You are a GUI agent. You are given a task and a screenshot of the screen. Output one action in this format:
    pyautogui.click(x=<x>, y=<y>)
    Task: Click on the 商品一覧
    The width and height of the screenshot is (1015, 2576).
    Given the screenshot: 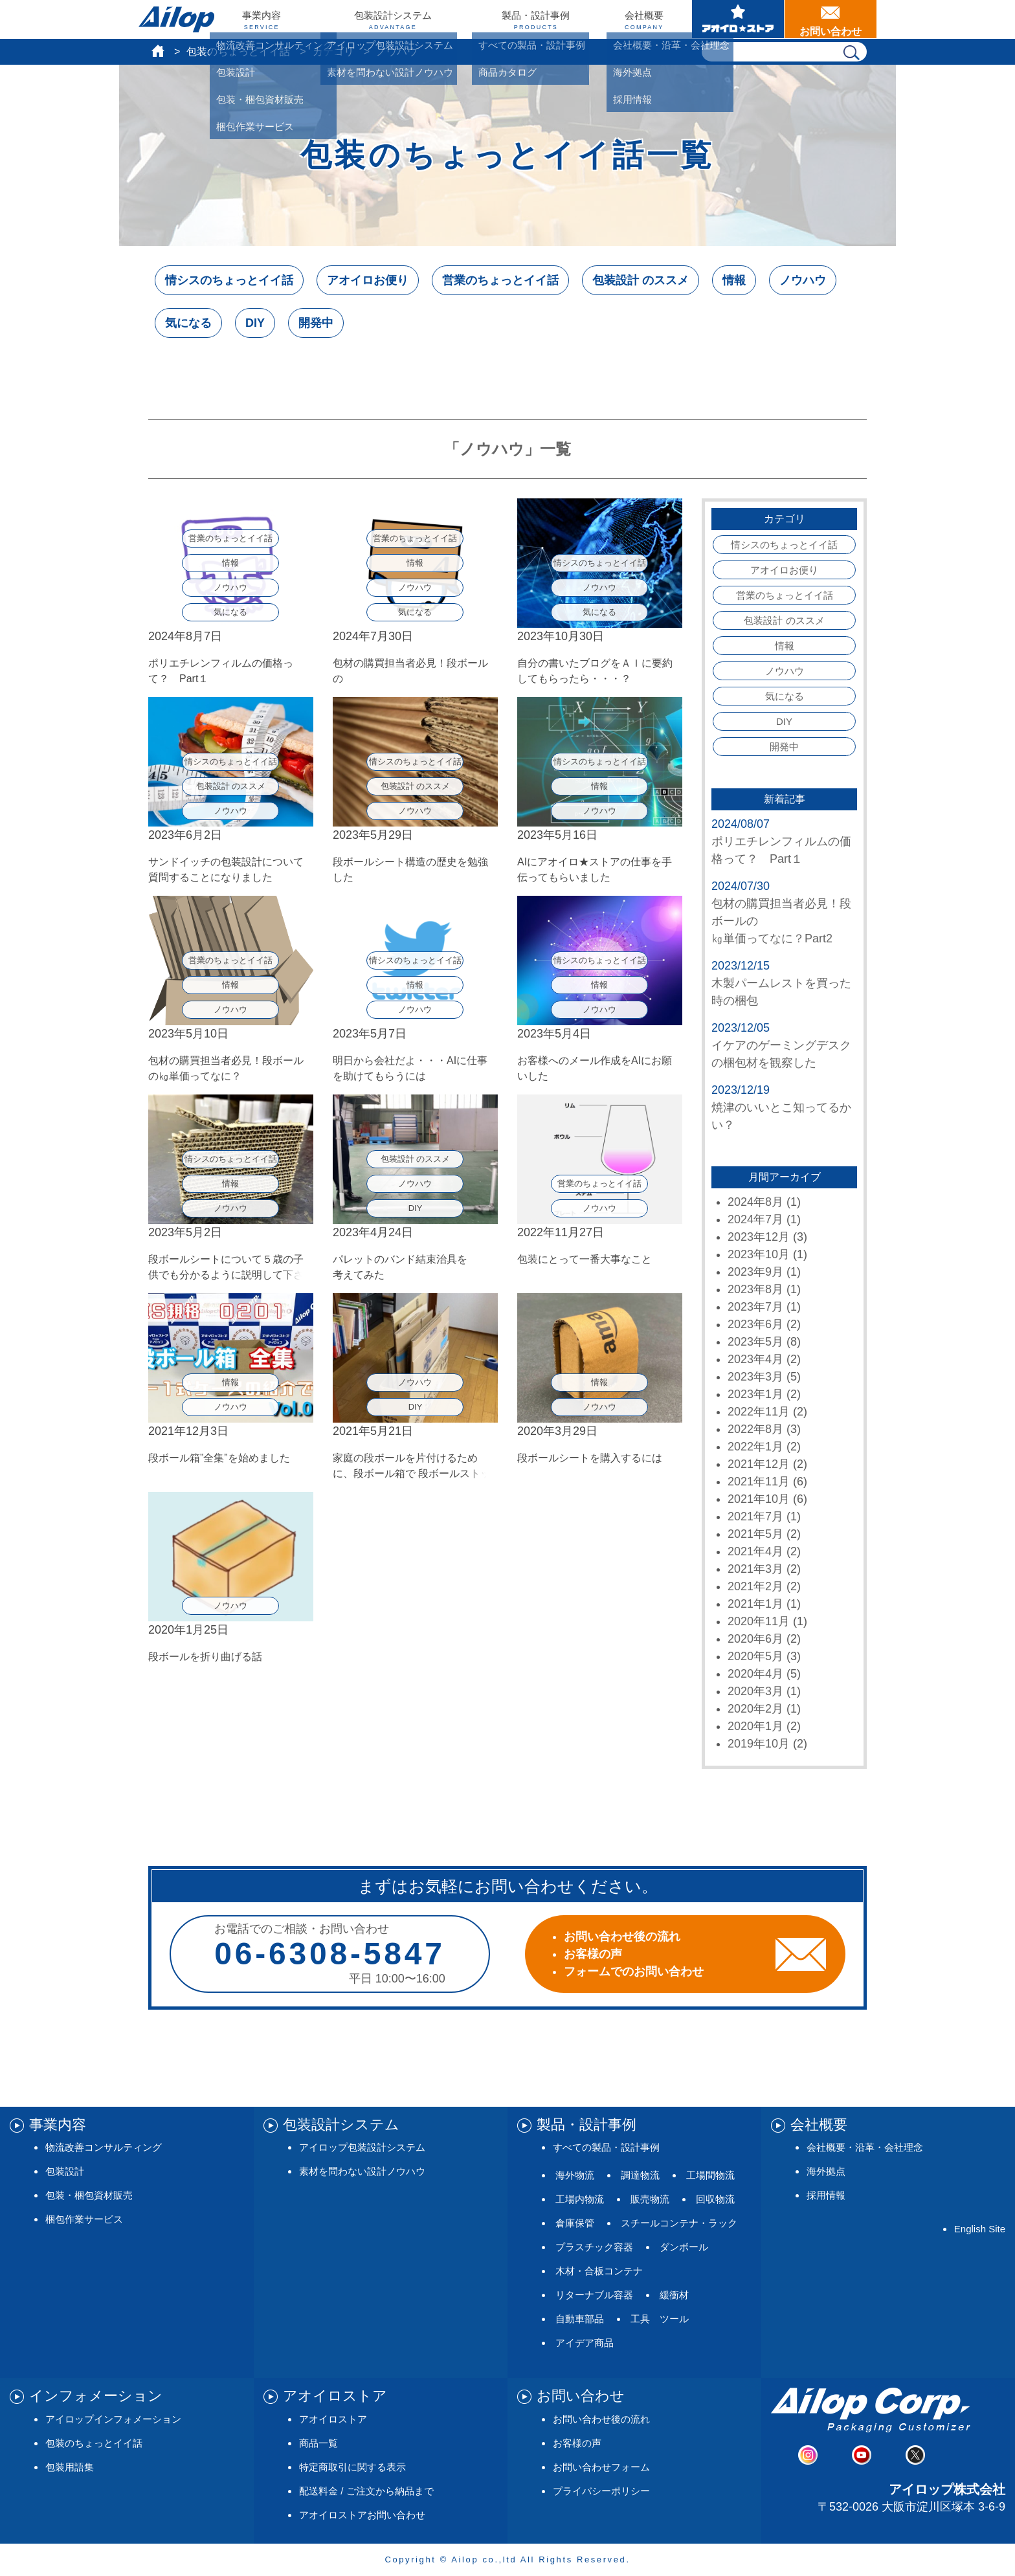 What is the action you would take?
    pyautogui.click(x=318, y=2442)
    